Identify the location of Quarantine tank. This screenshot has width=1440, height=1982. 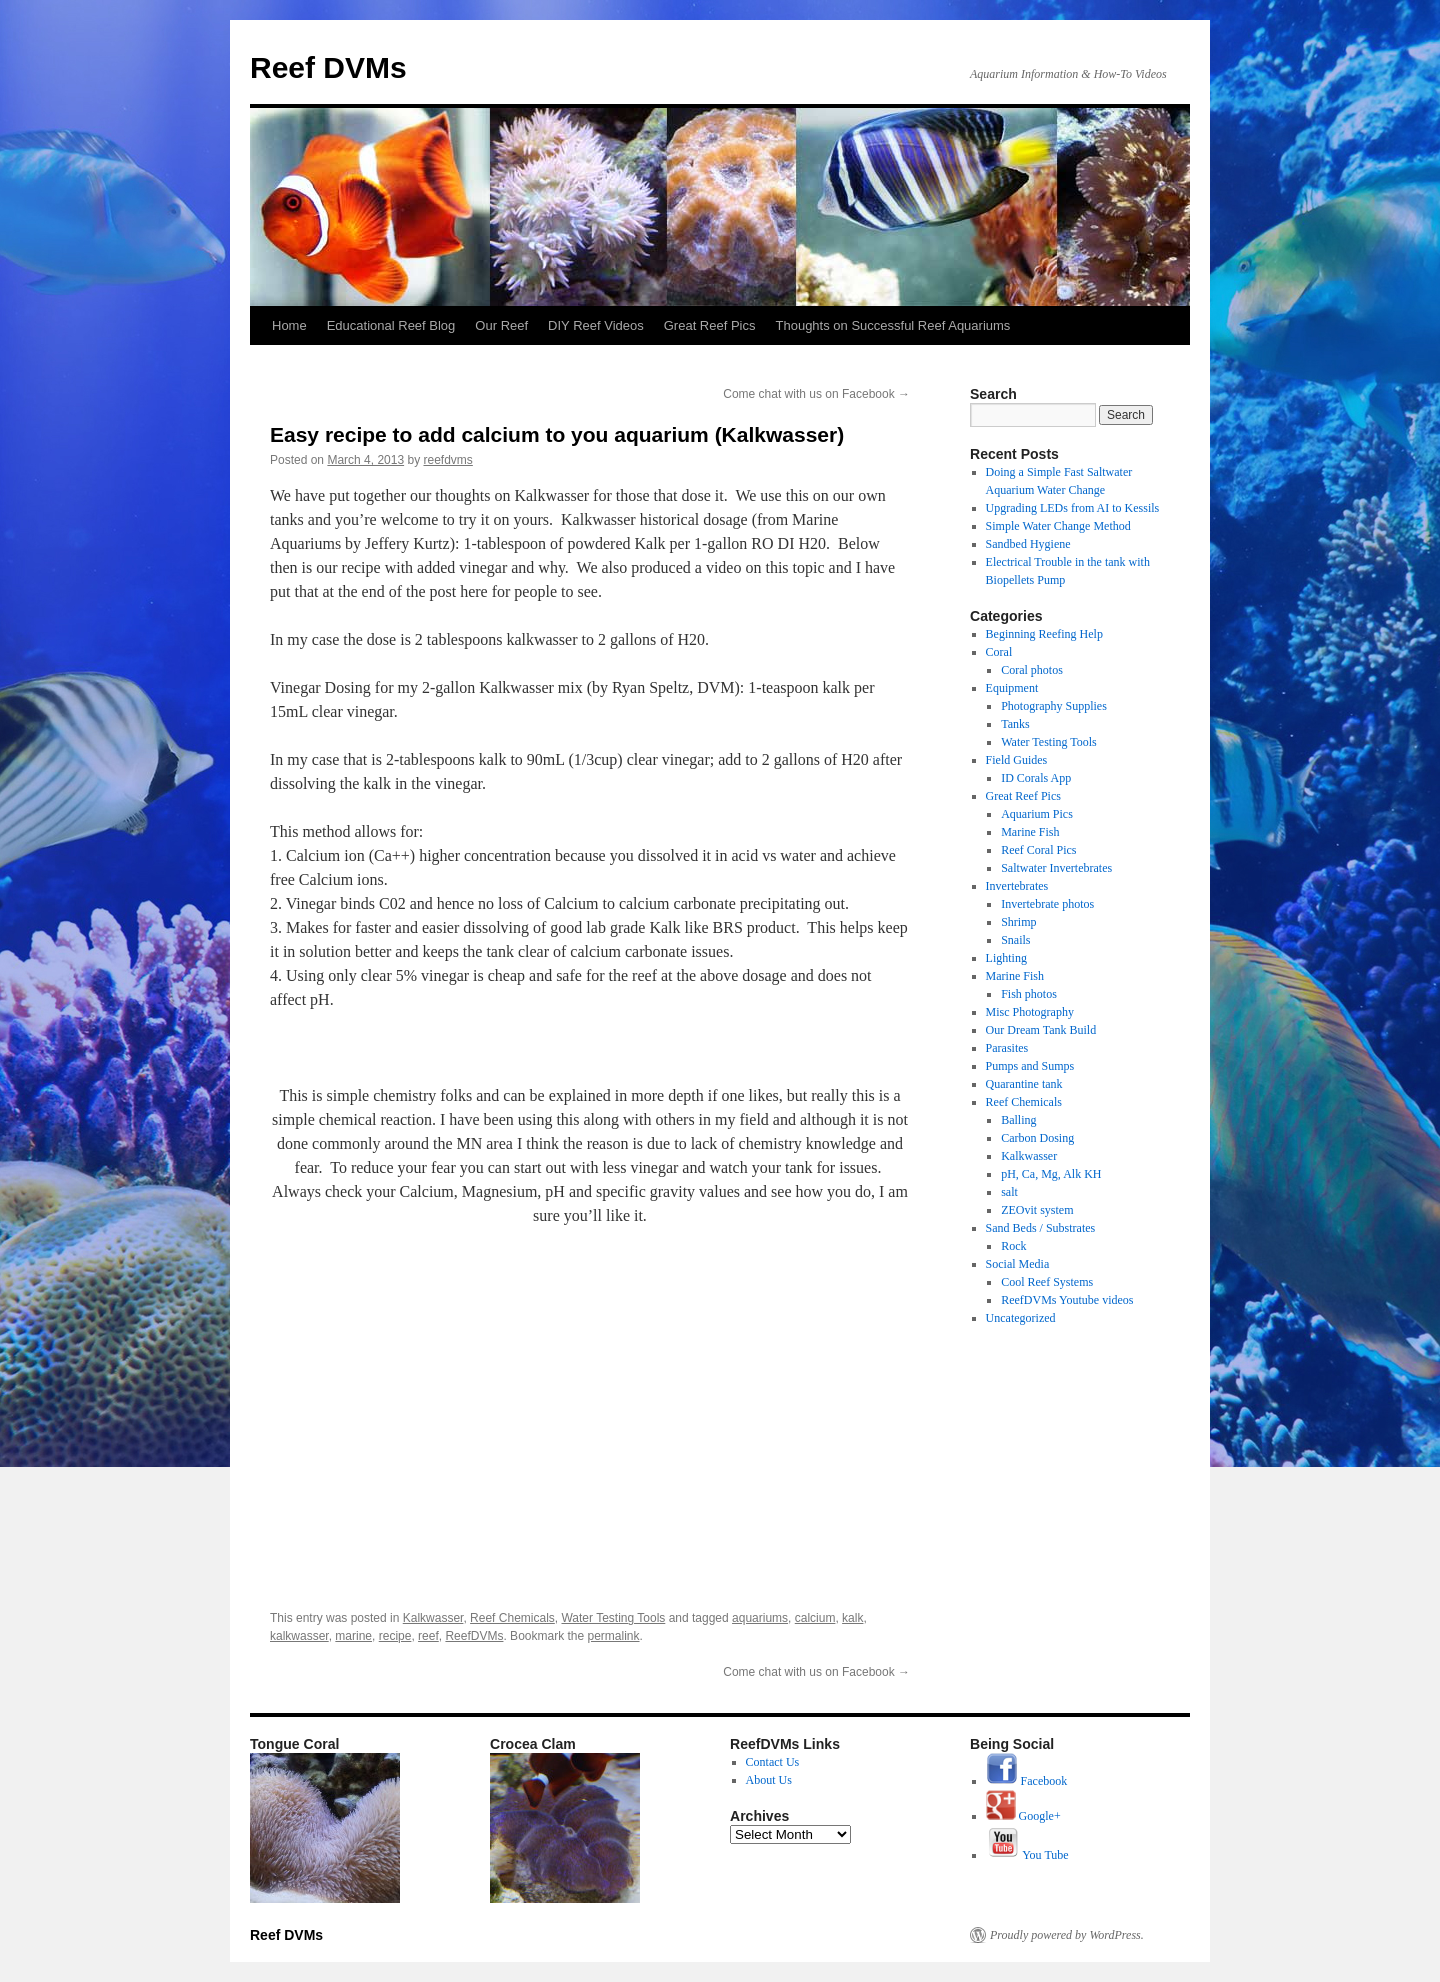
(1024, 1084).